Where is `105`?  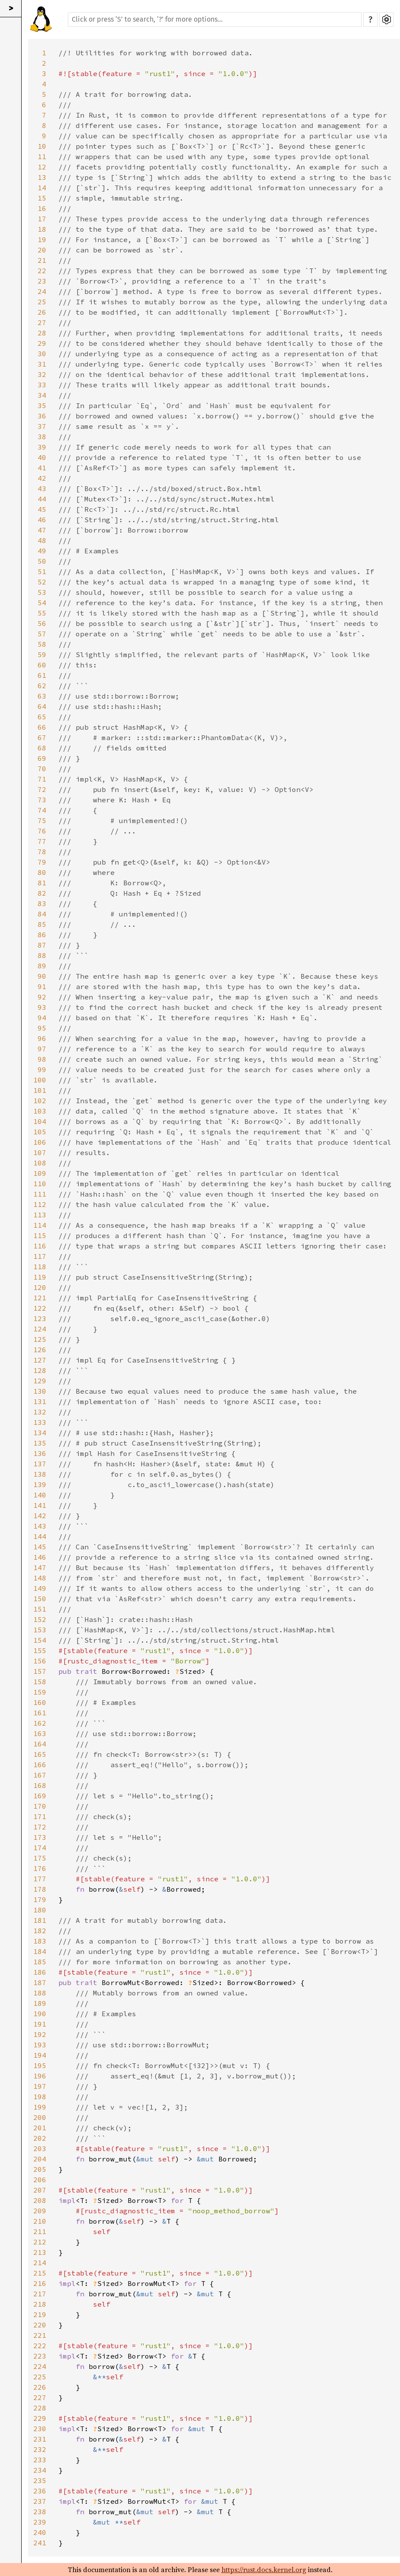 105 is located at coordinates (39, 1131).